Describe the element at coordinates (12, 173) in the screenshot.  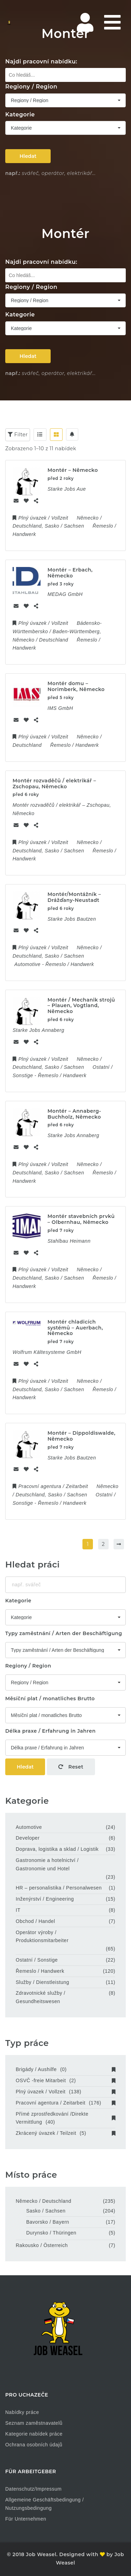
I see `např.:` at that location.